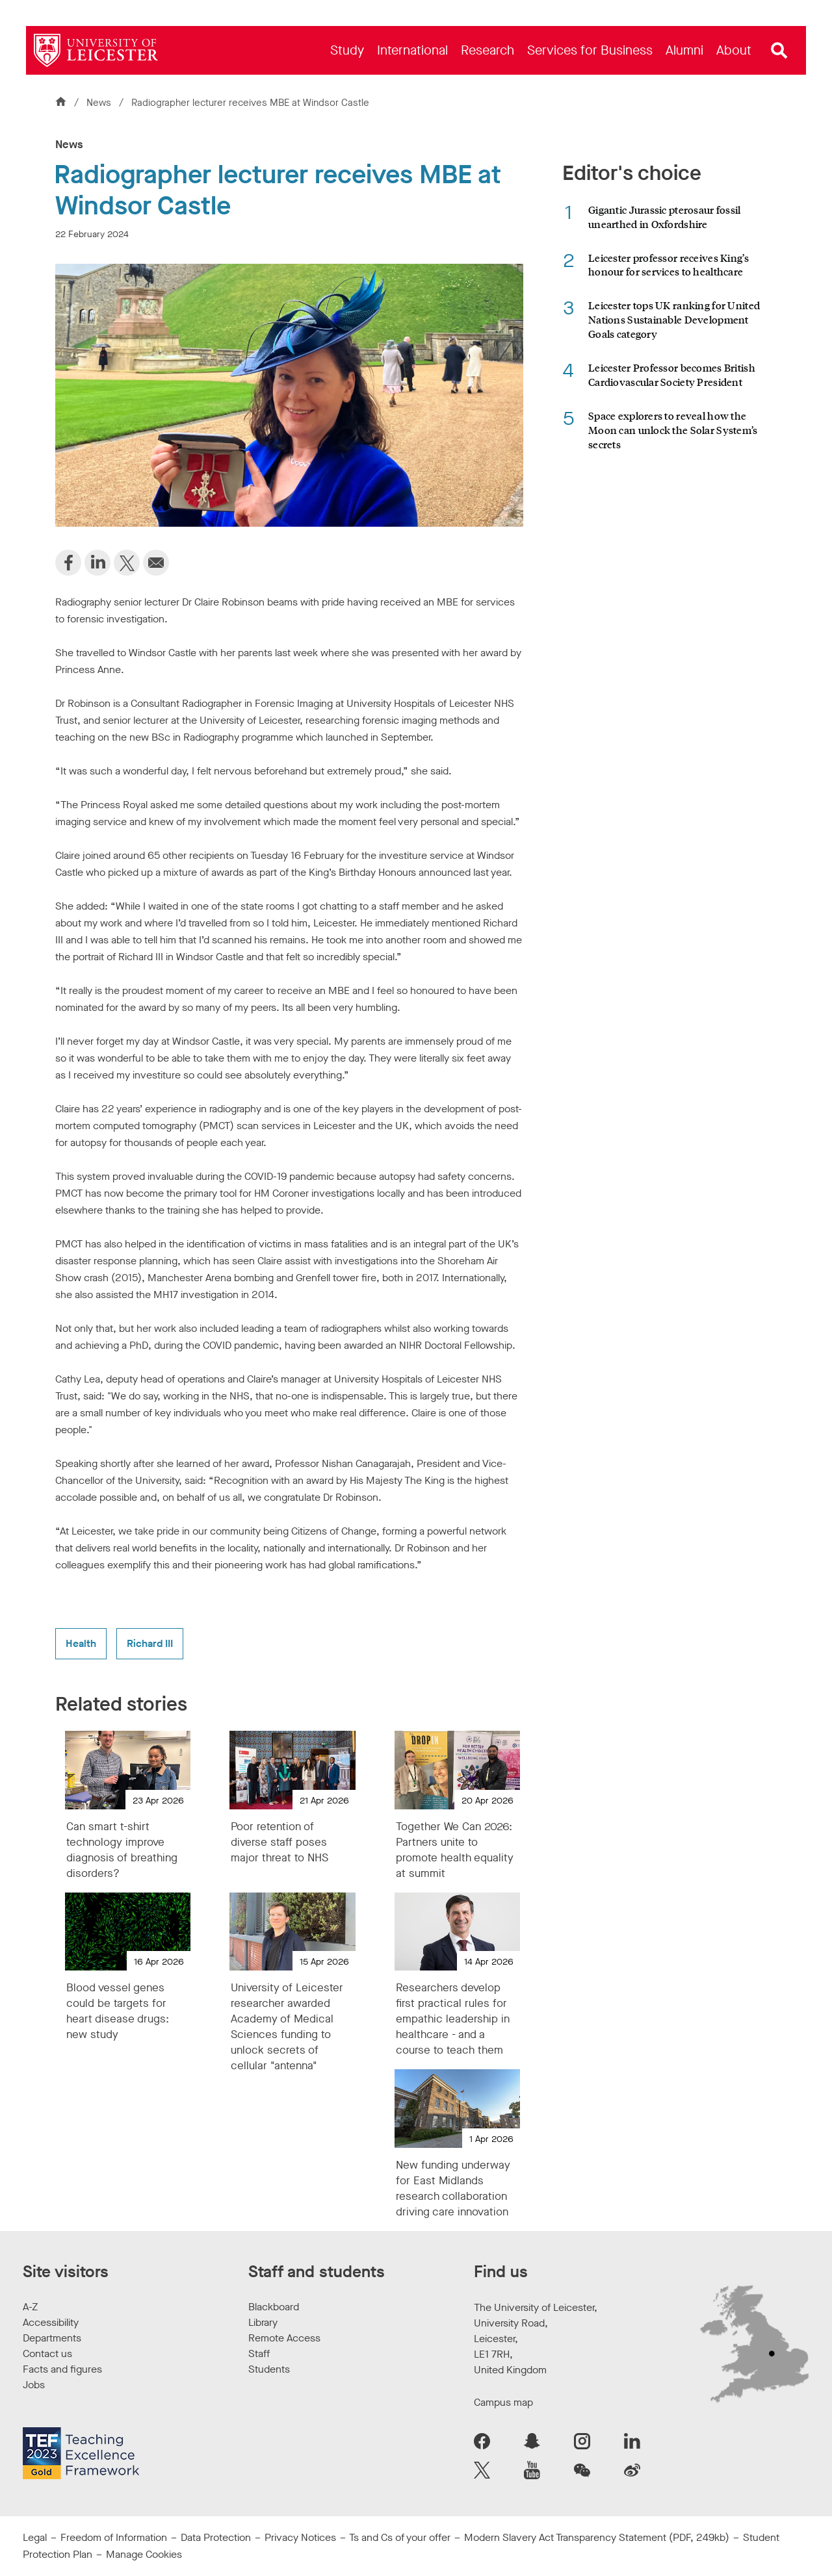 The height and width of the screenshot is (2576, 832). Describe the element at coordinates (503, 2402) in the screenshot. I see `Campus map` at that location.